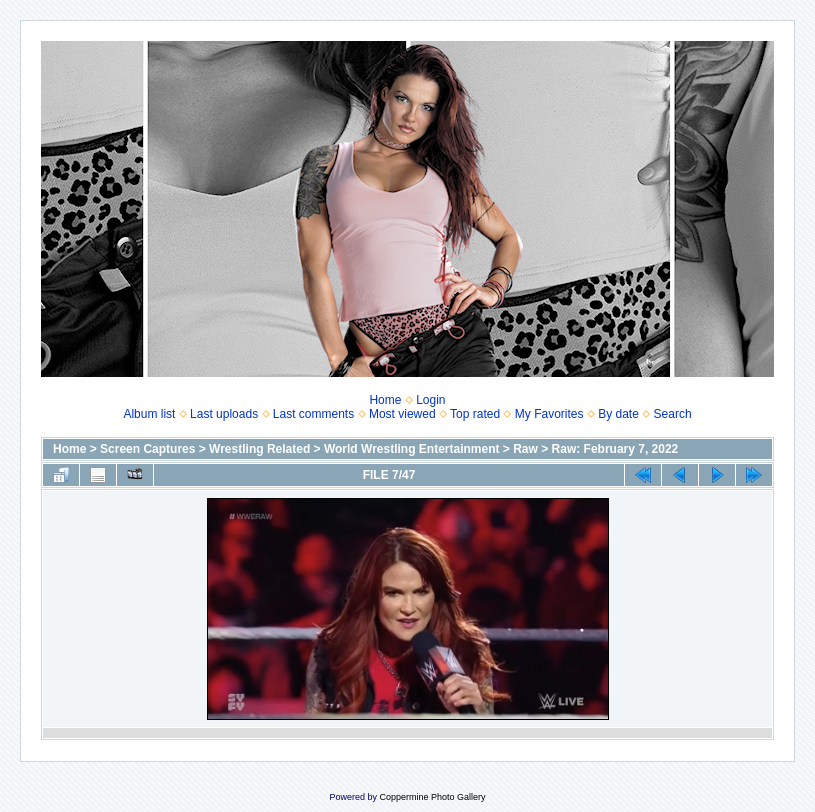 The image size is (815, 812). I want to click on Home, so click(385, 400).